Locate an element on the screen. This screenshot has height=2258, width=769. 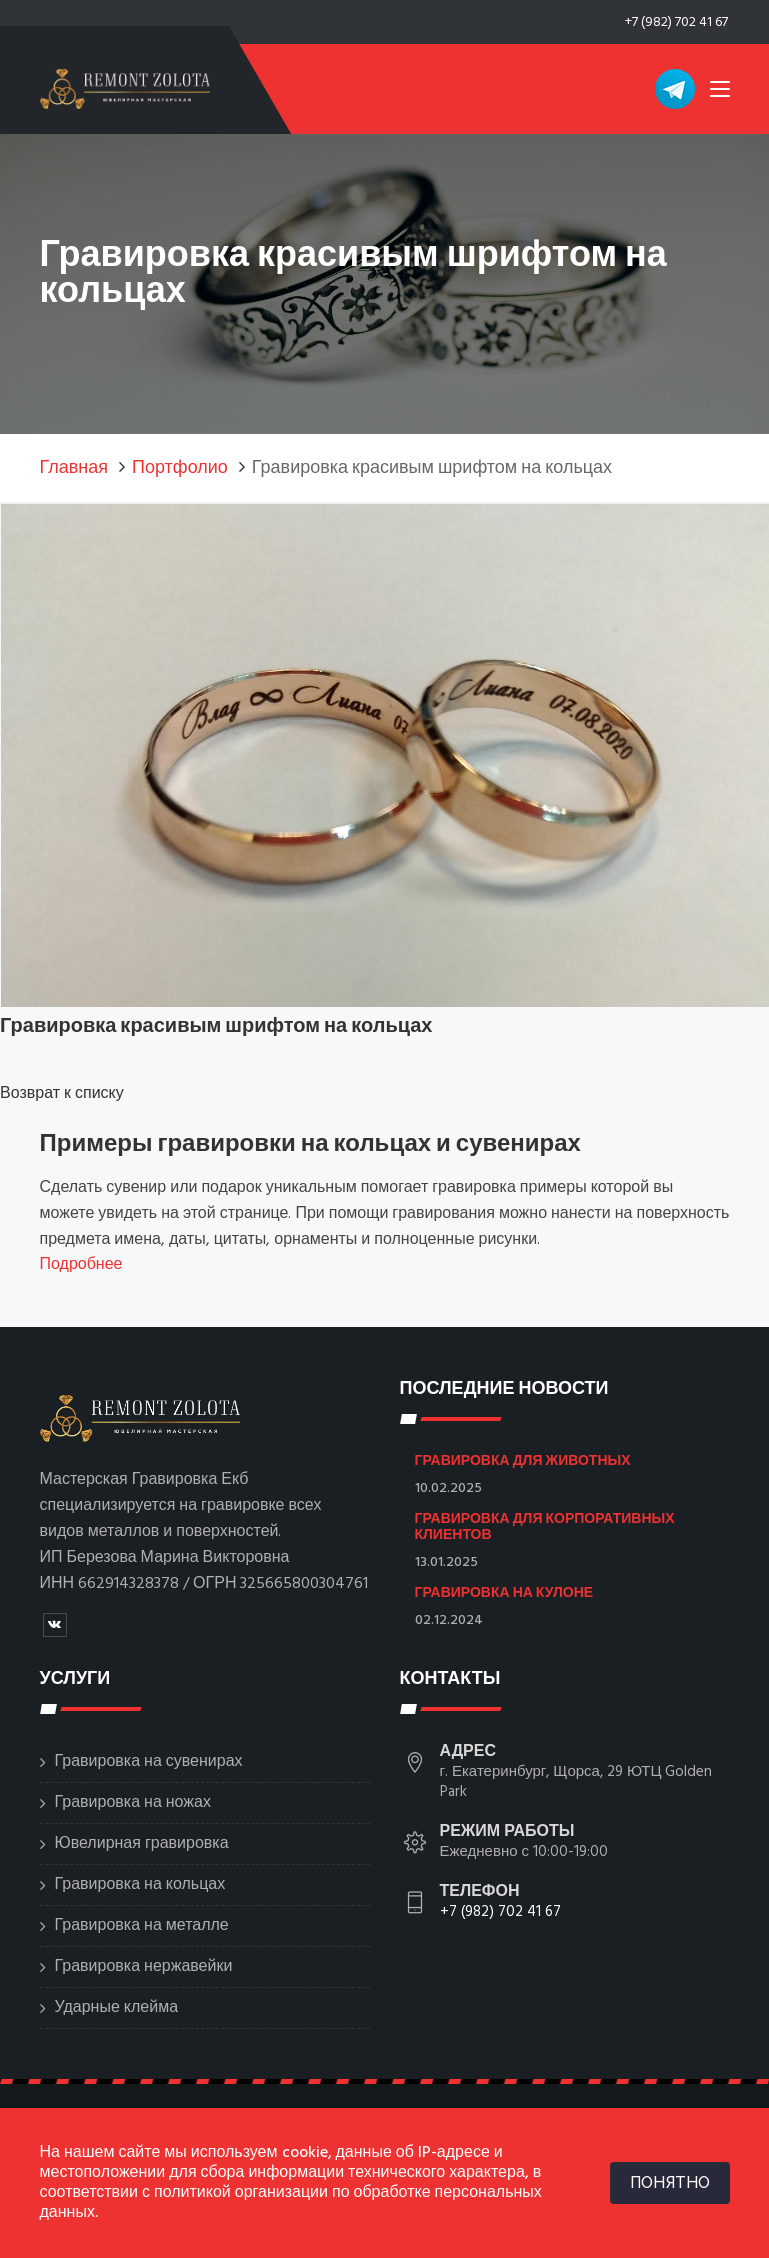
Подробнее is located at coordinates (81, 1265).